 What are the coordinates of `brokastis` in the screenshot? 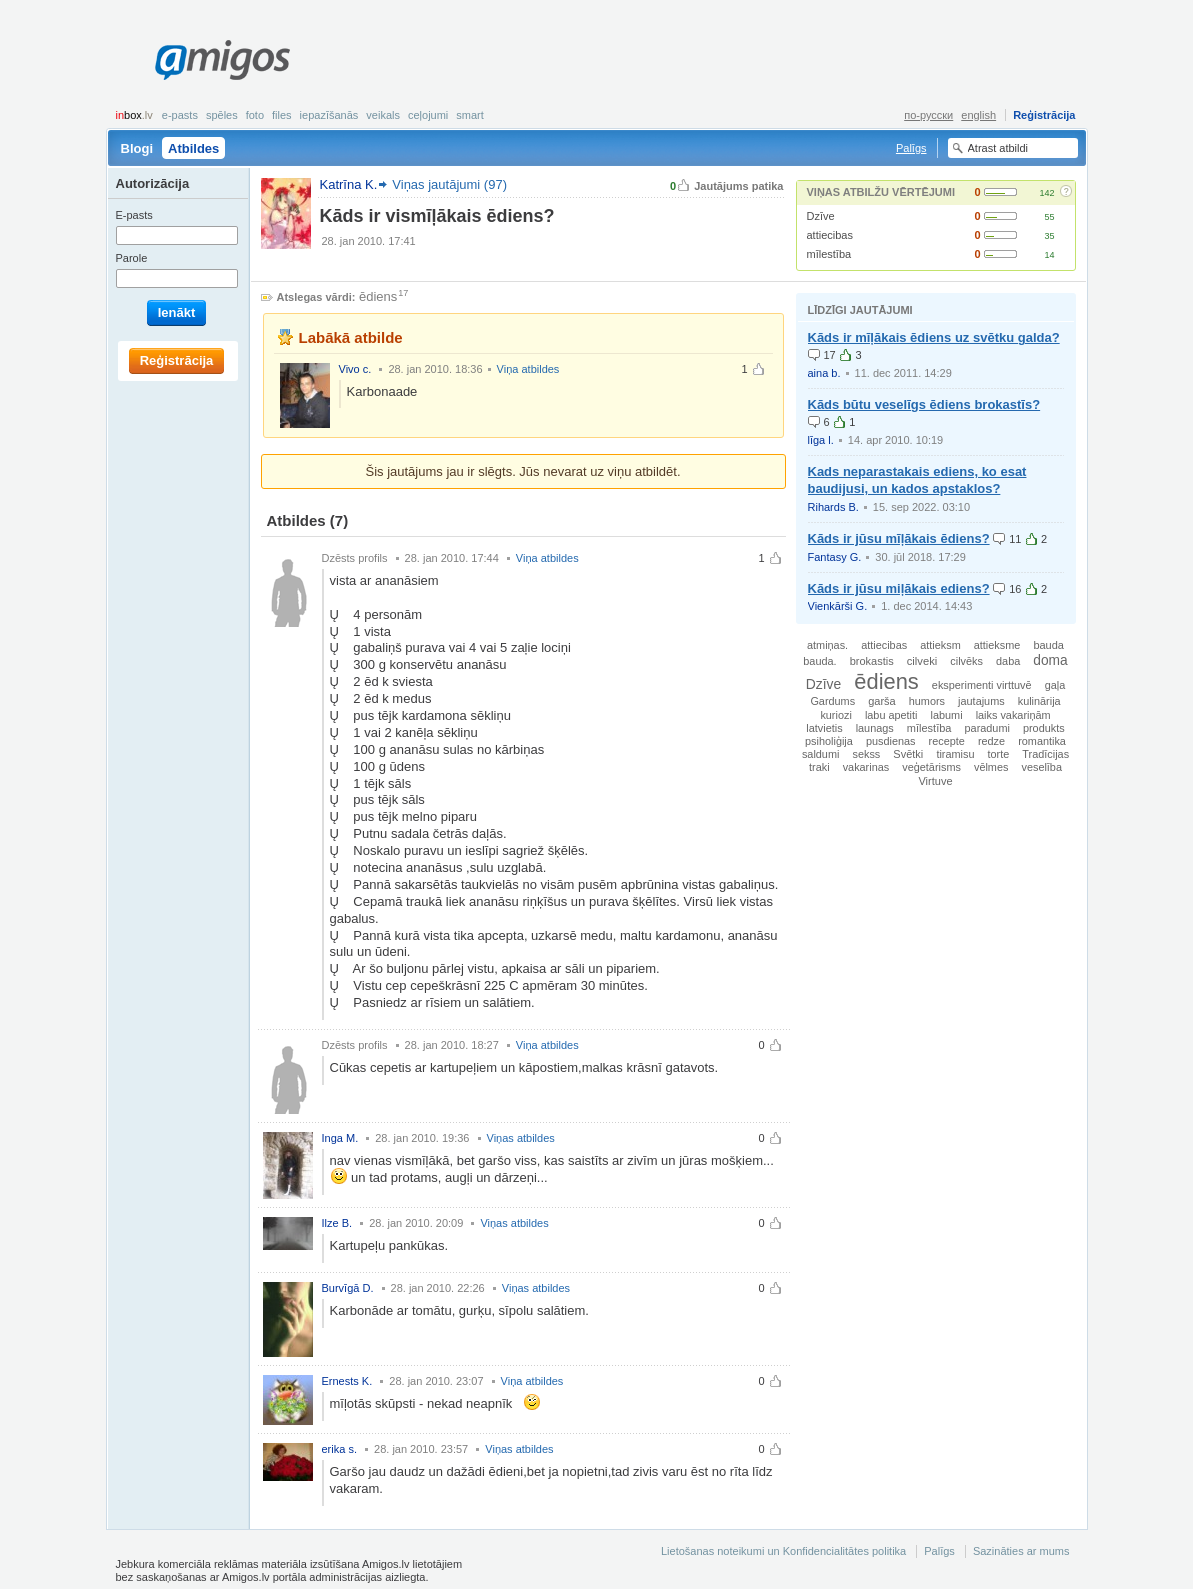 It's located at (872, 661).